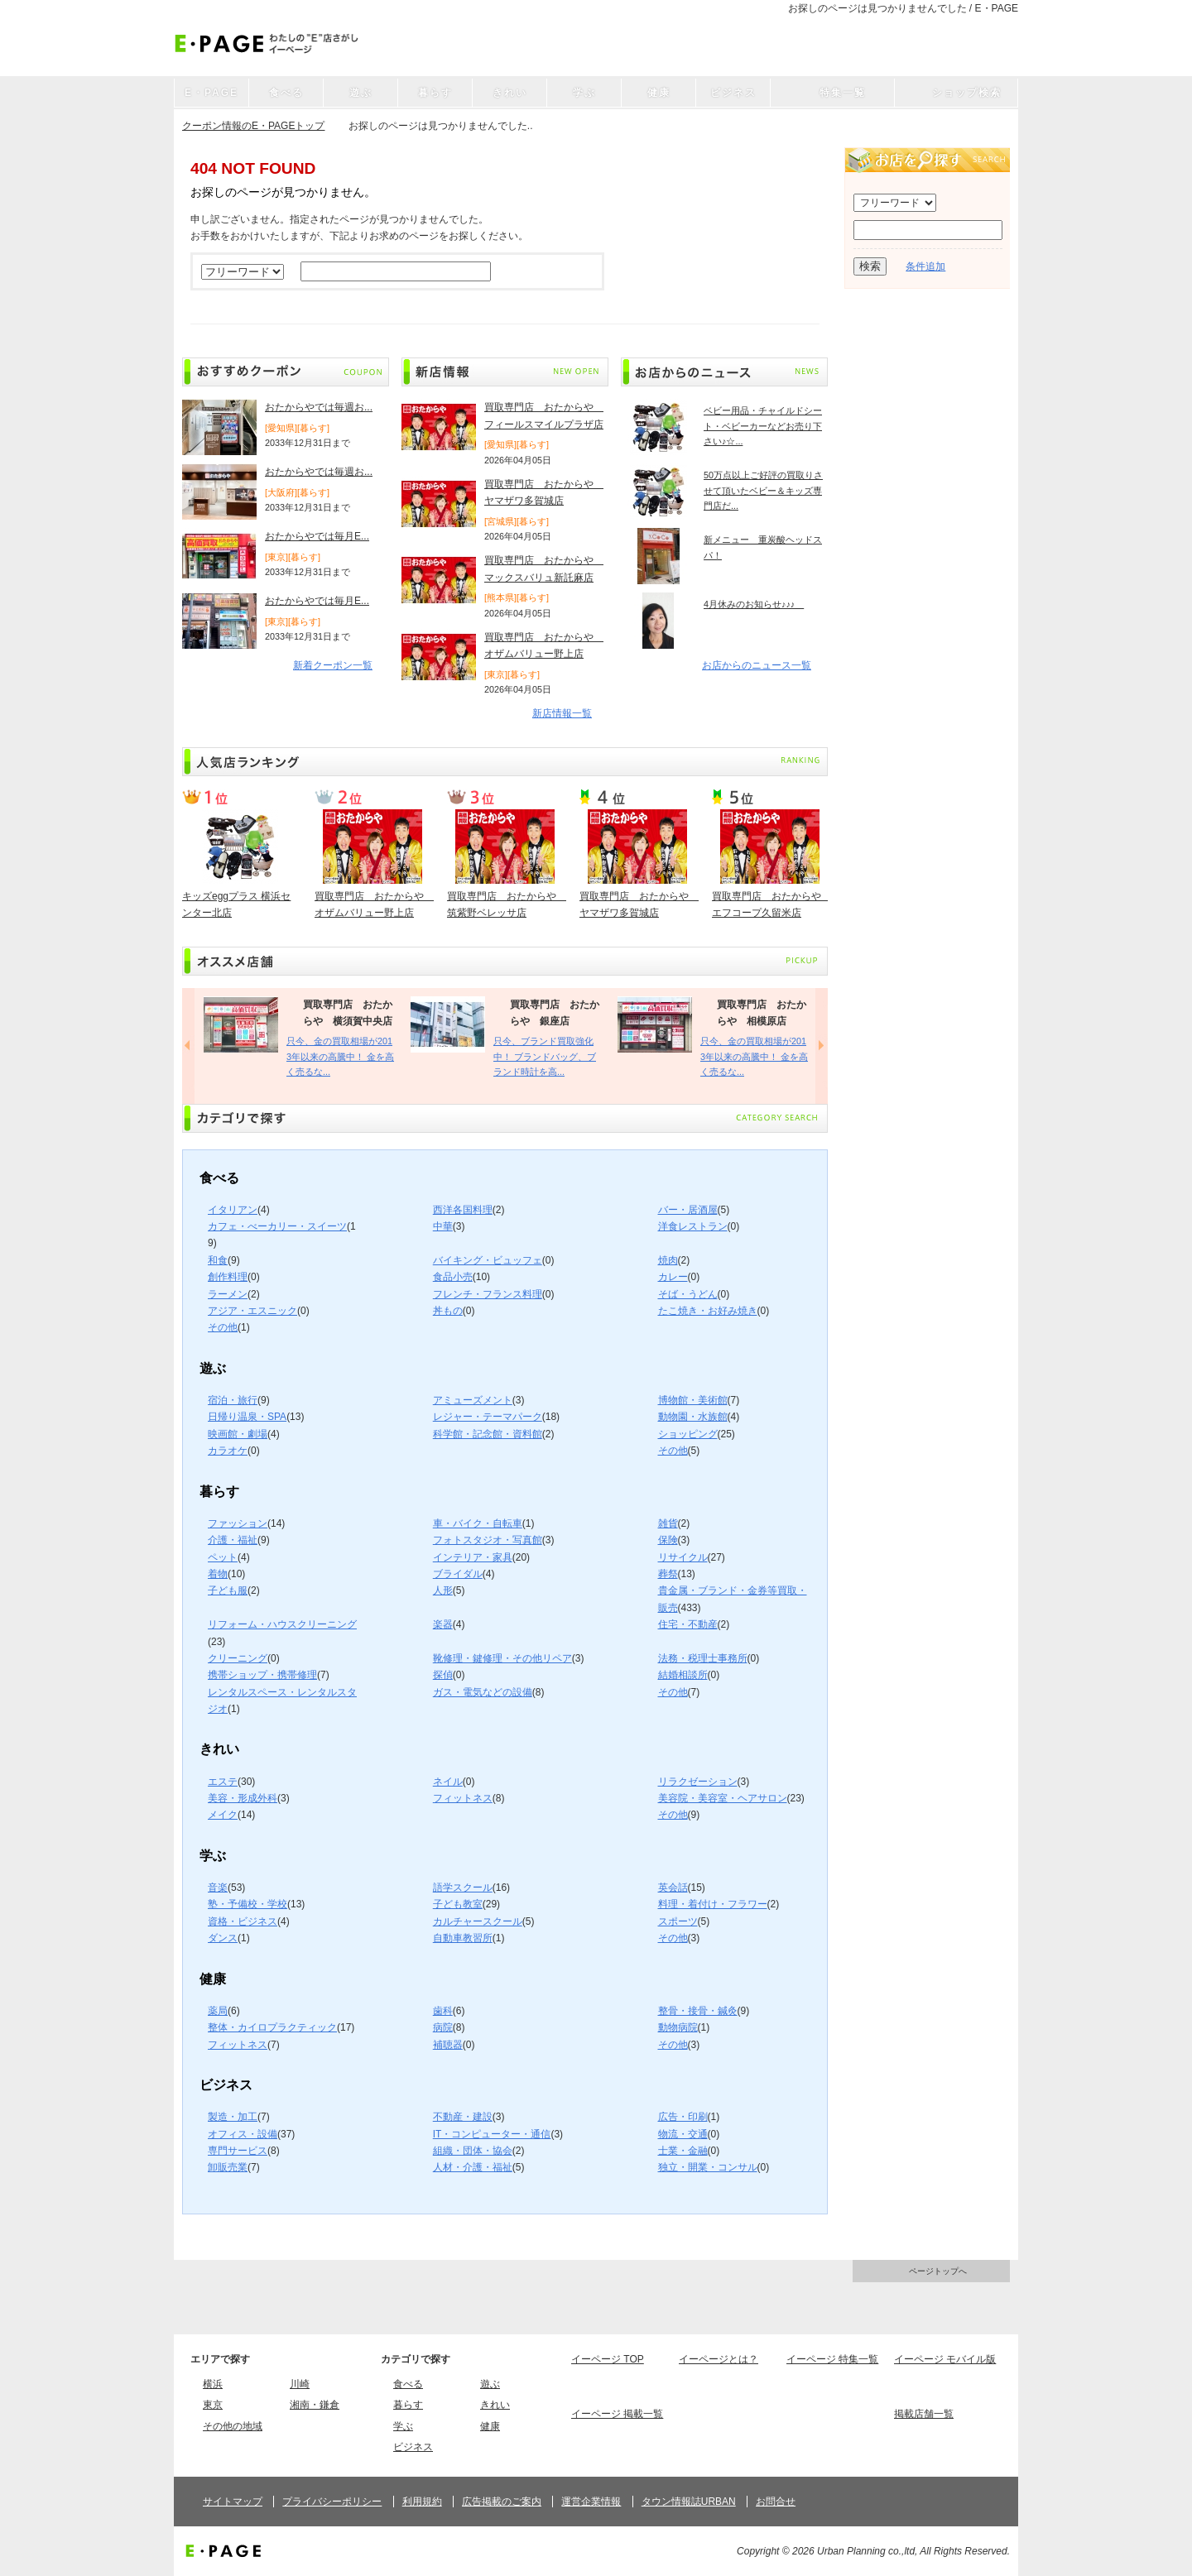 The width and height of the screenshot is (1192, 2576). I want to click on エステ, so click(223, 1781).